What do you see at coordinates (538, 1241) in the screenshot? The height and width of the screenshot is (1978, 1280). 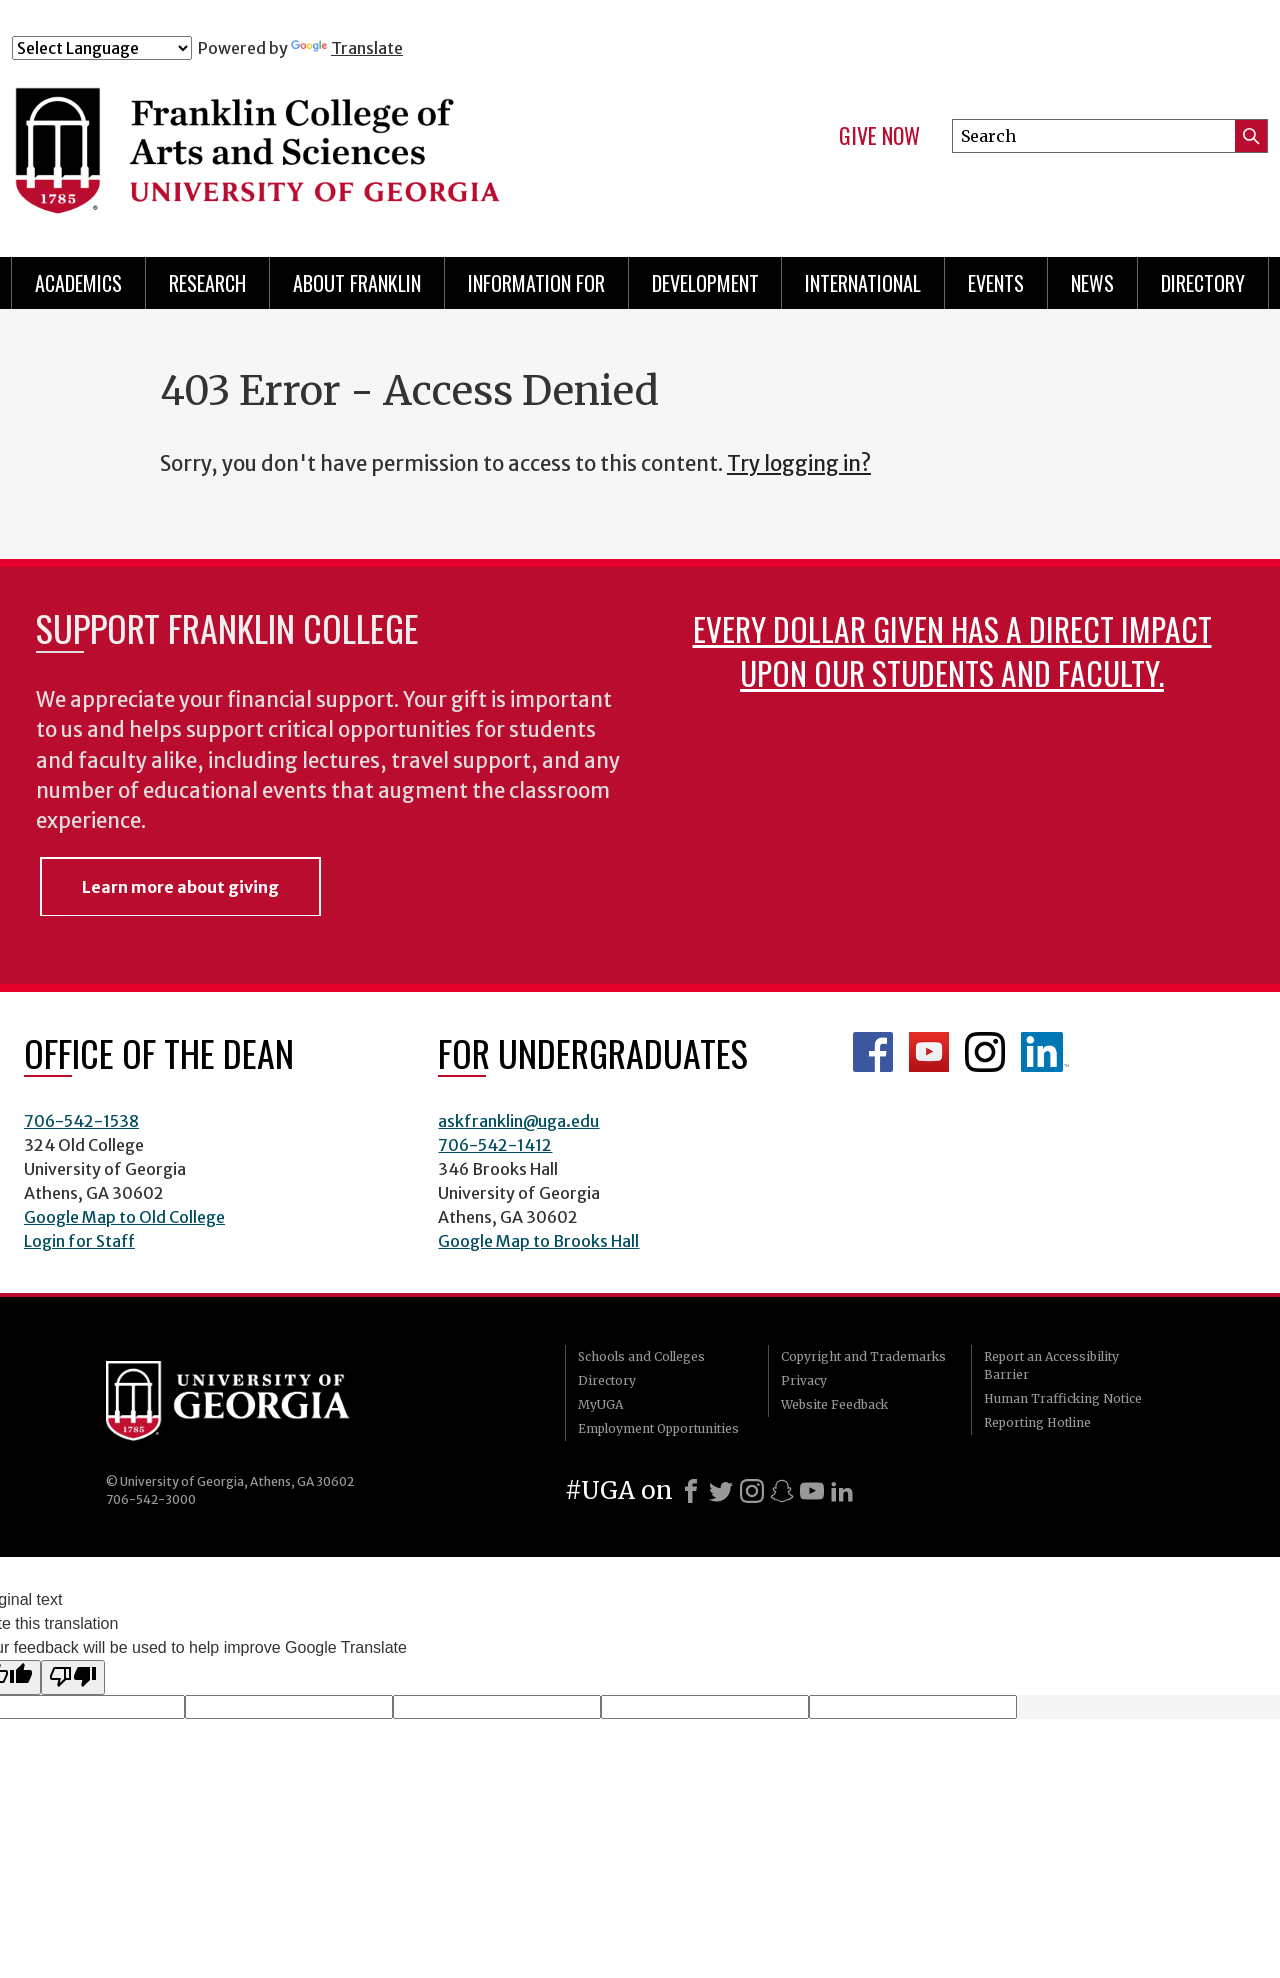 I see `Google Map to Brooks Hall` at bounding box center [538, 1241].